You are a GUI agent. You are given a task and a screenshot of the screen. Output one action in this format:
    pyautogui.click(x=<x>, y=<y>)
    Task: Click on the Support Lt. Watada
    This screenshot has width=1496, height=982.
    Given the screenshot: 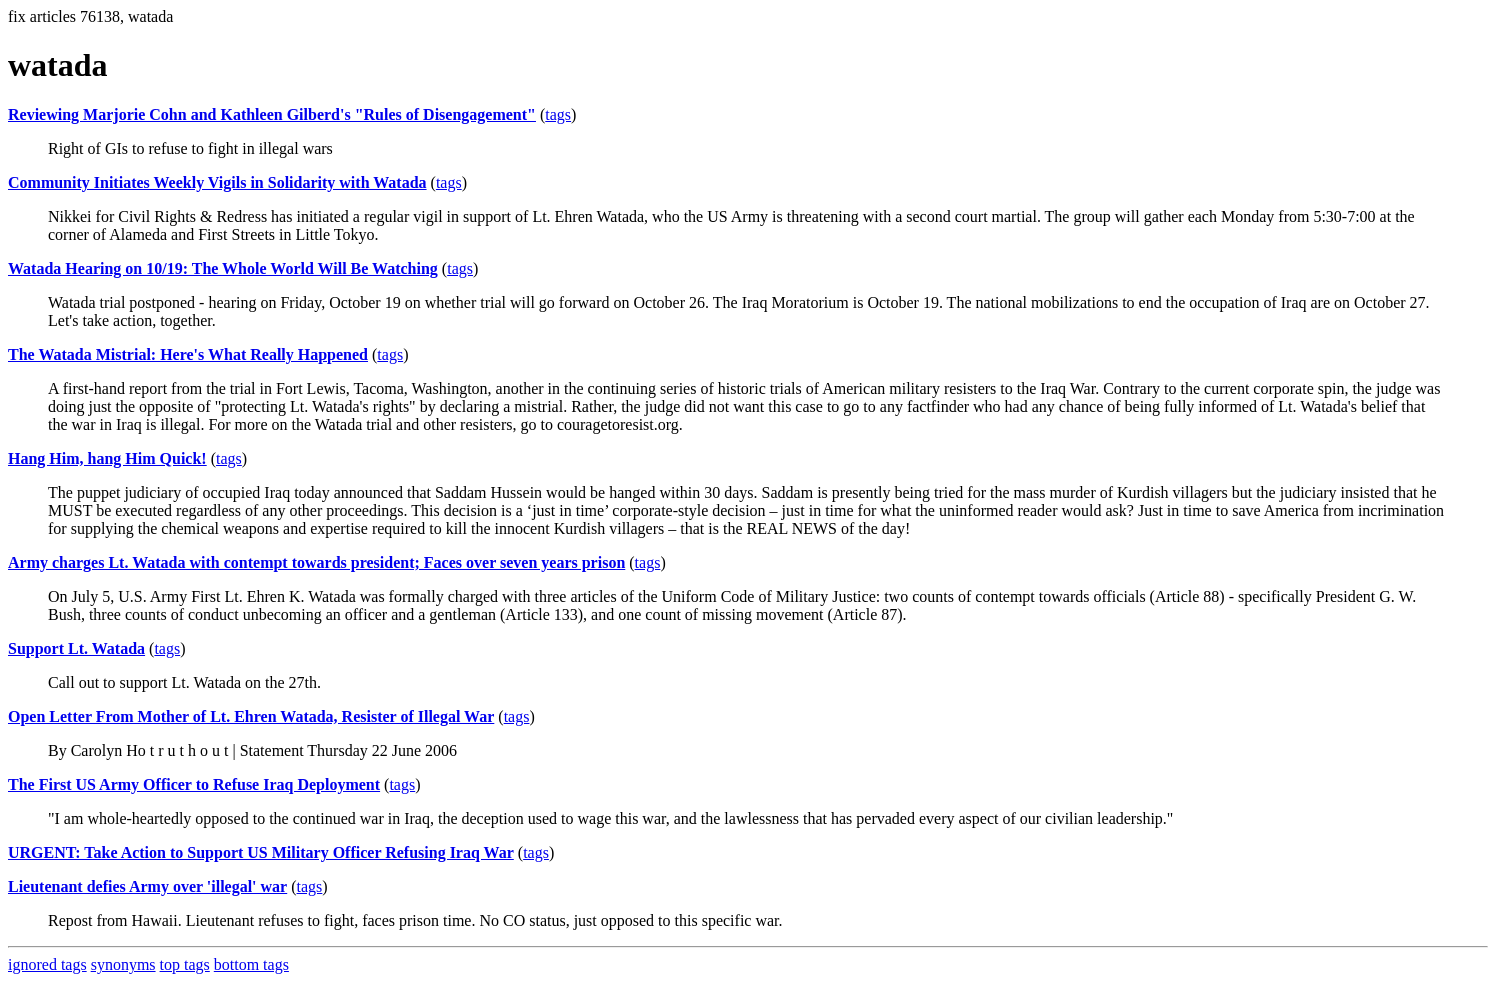 What is the action you would take?
    pyautogui.click(x=76, y=648)
    